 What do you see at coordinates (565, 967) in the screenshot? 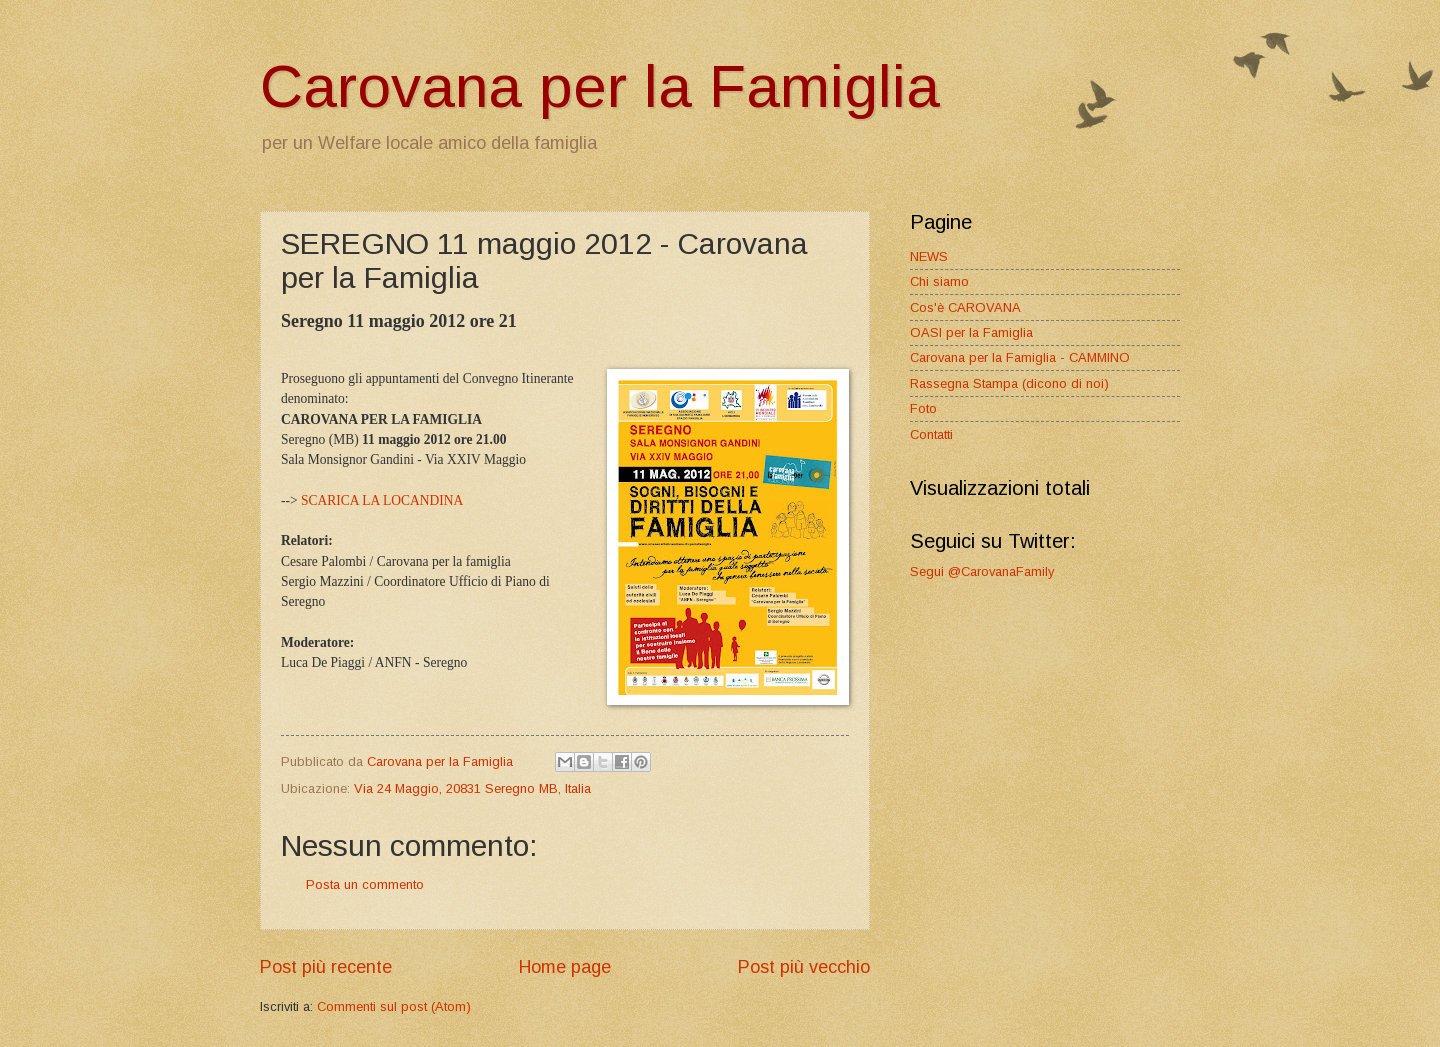
I see `Home page` at bounding box center [565, 967].